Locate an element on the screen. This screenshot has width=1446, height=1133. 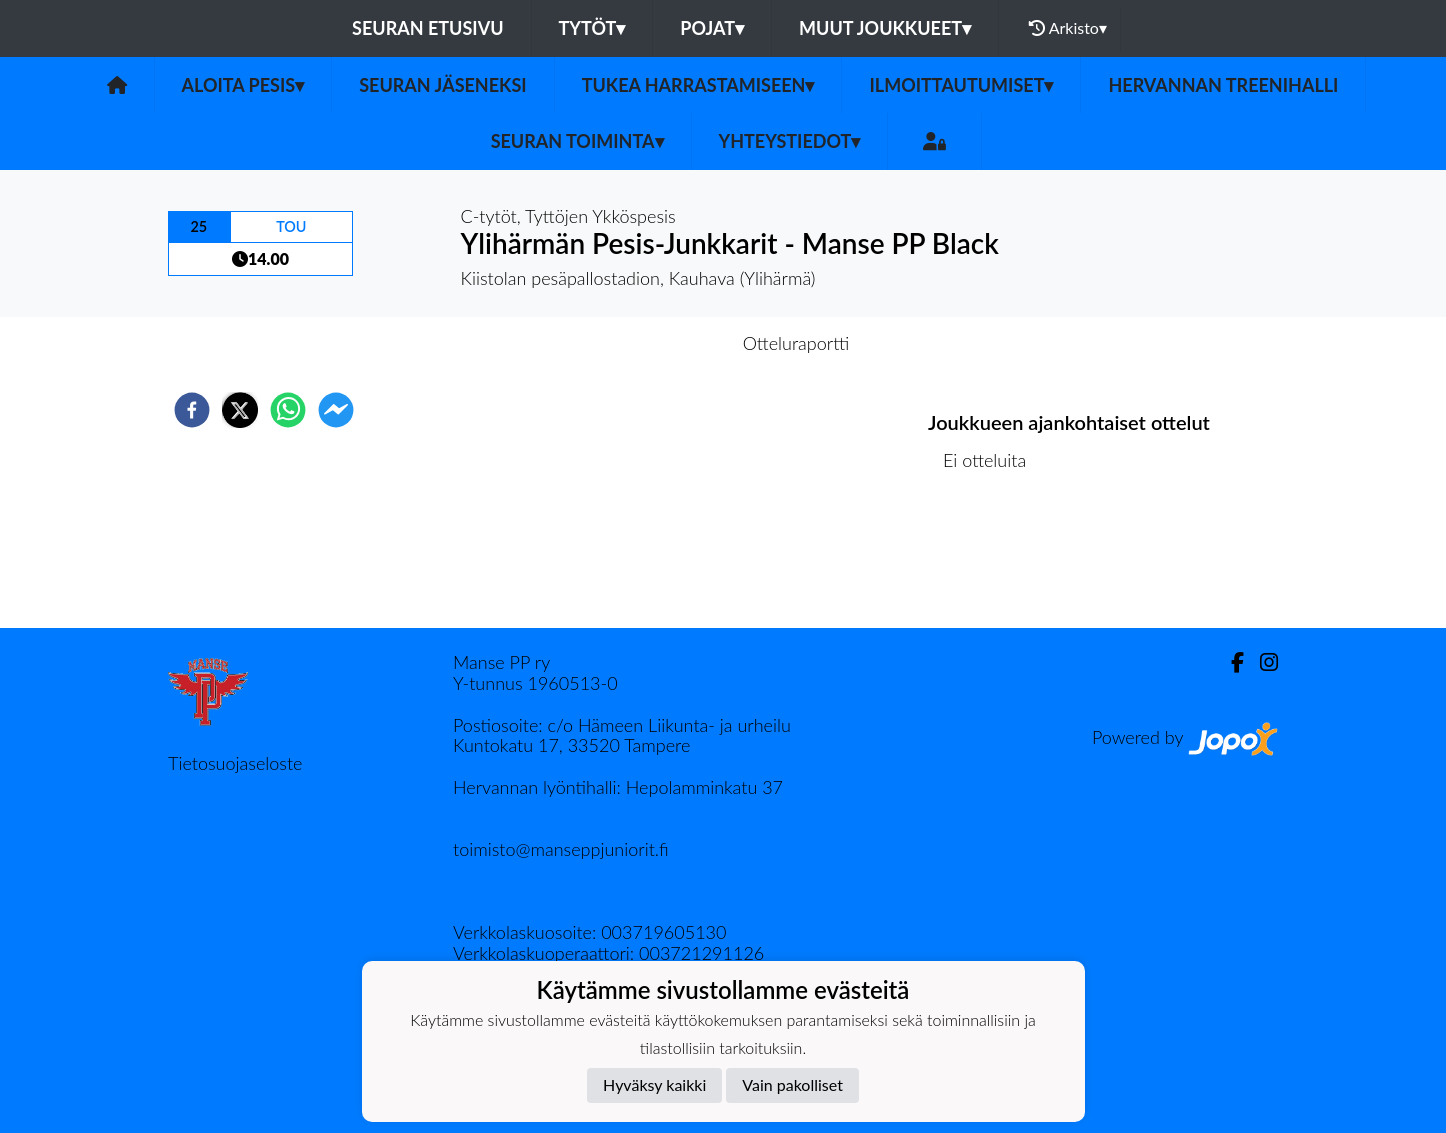
Arkisto is located at coordinates (1068, 28).